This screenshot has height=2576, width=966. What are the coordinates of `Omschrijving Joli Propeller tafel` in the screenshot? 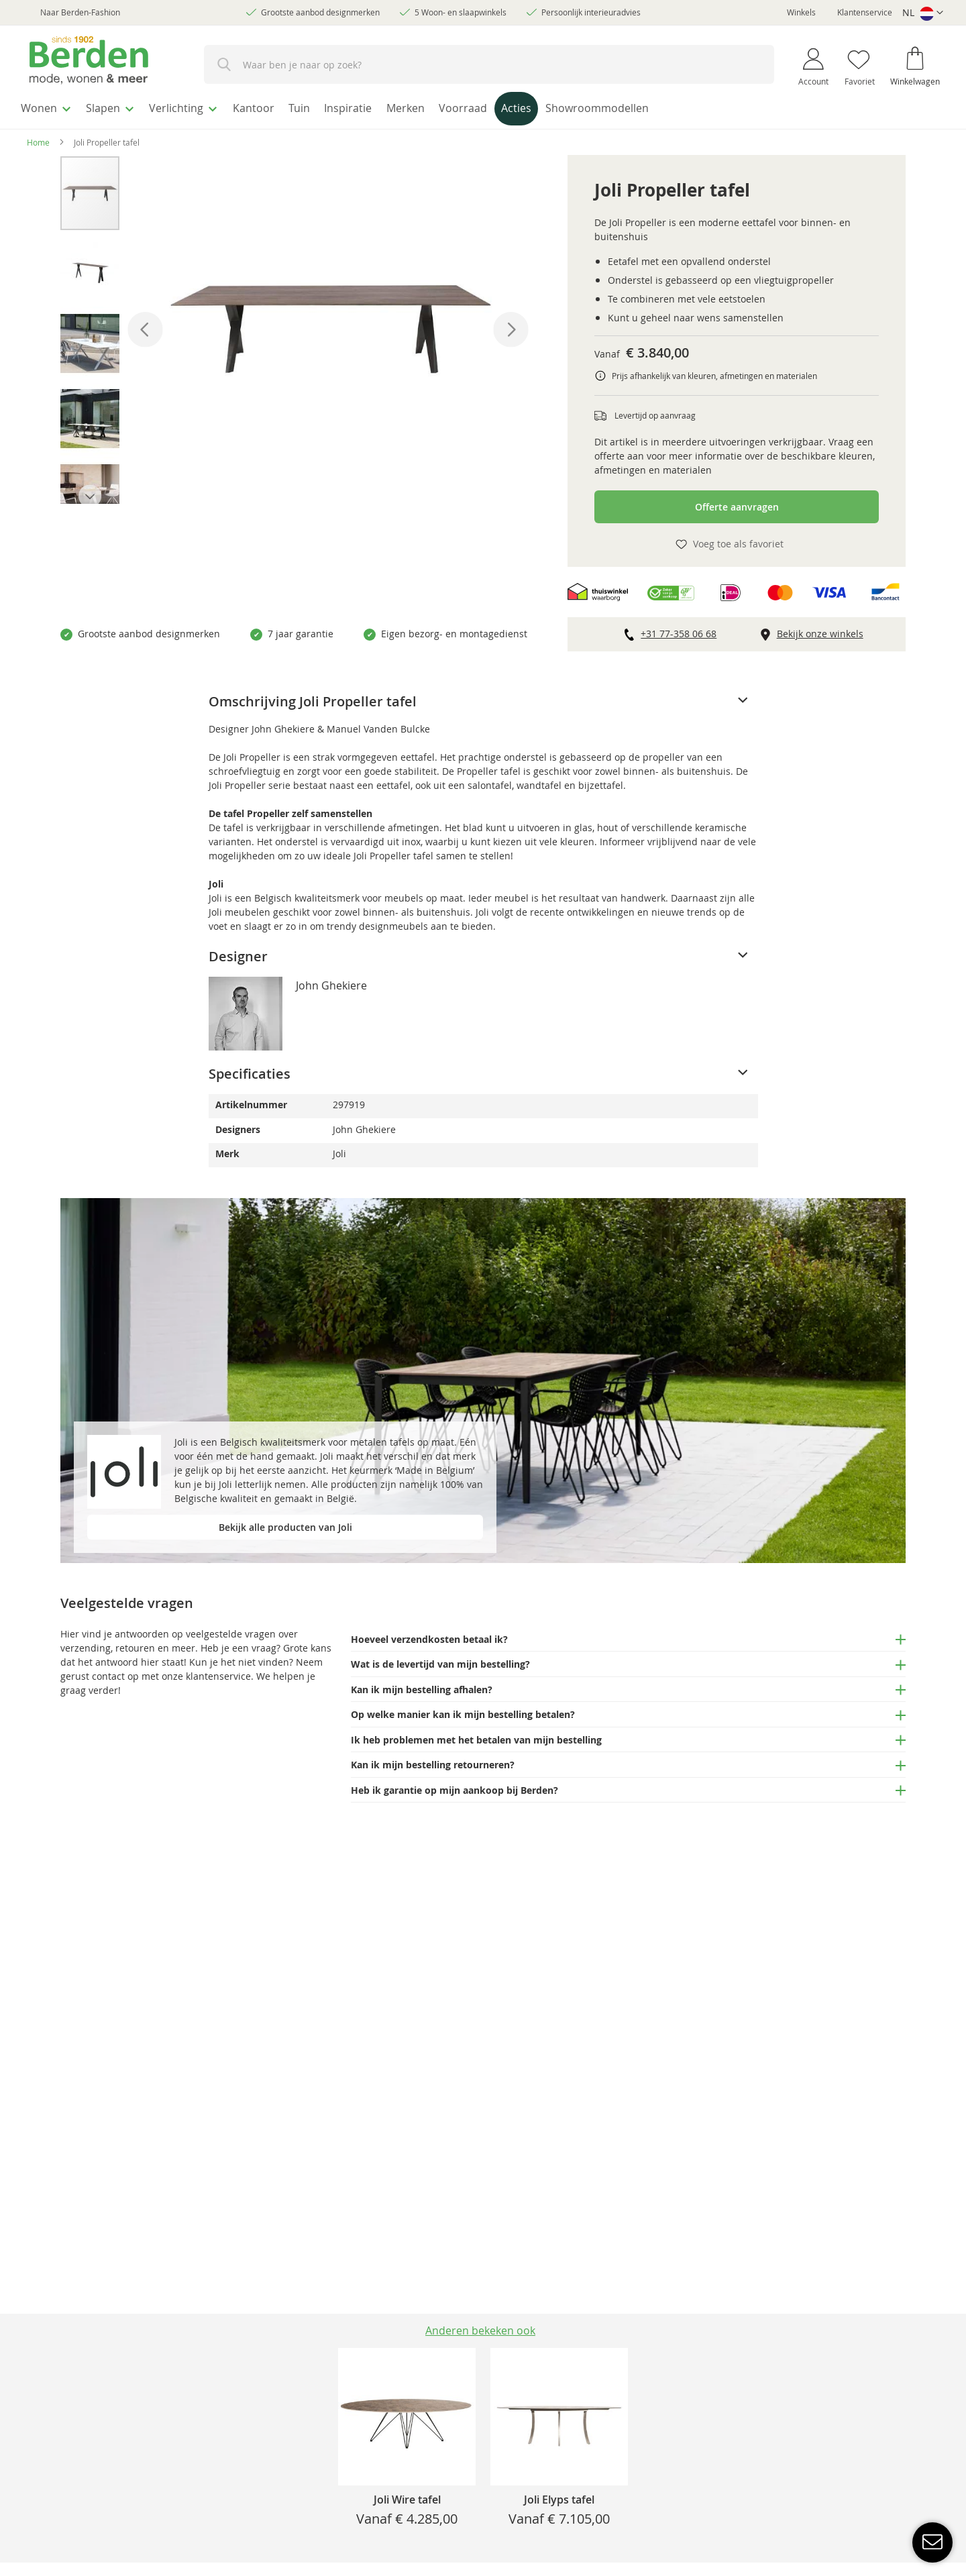 It's located at (313, 697).